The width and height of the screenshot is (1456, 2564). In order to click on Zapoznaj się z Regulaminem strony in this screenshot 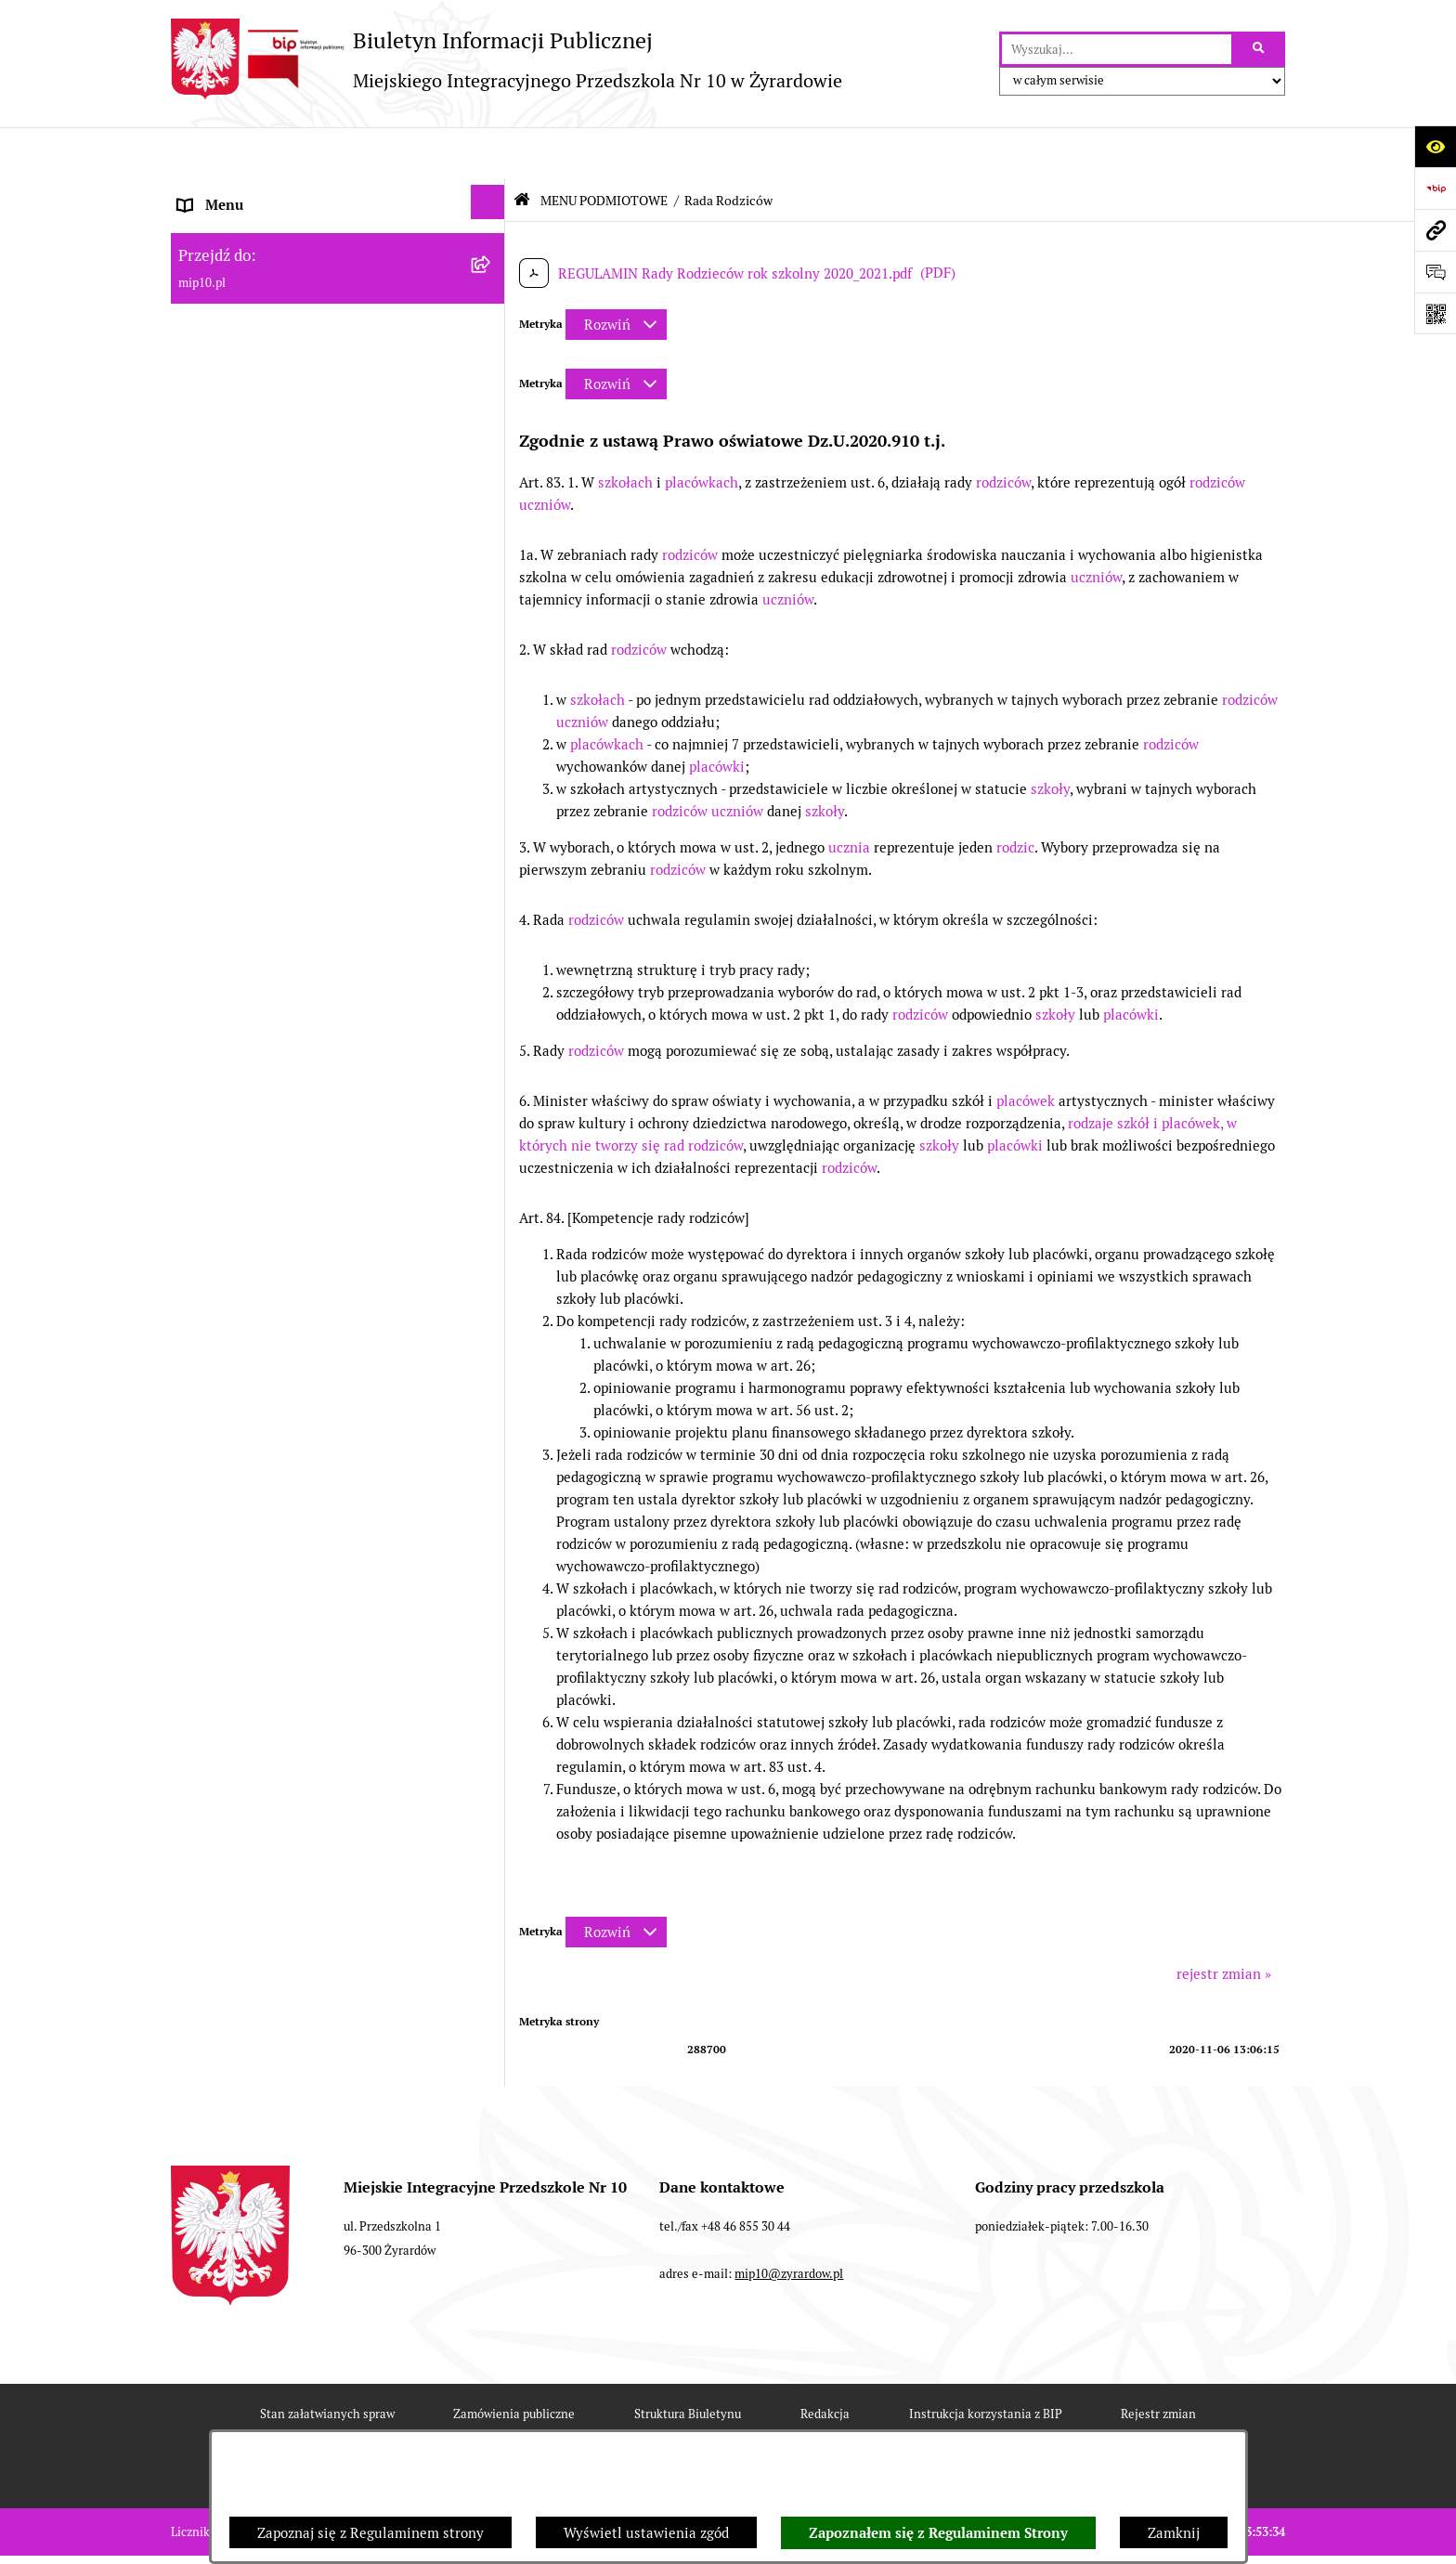, I will do `click(370, 2533)`.